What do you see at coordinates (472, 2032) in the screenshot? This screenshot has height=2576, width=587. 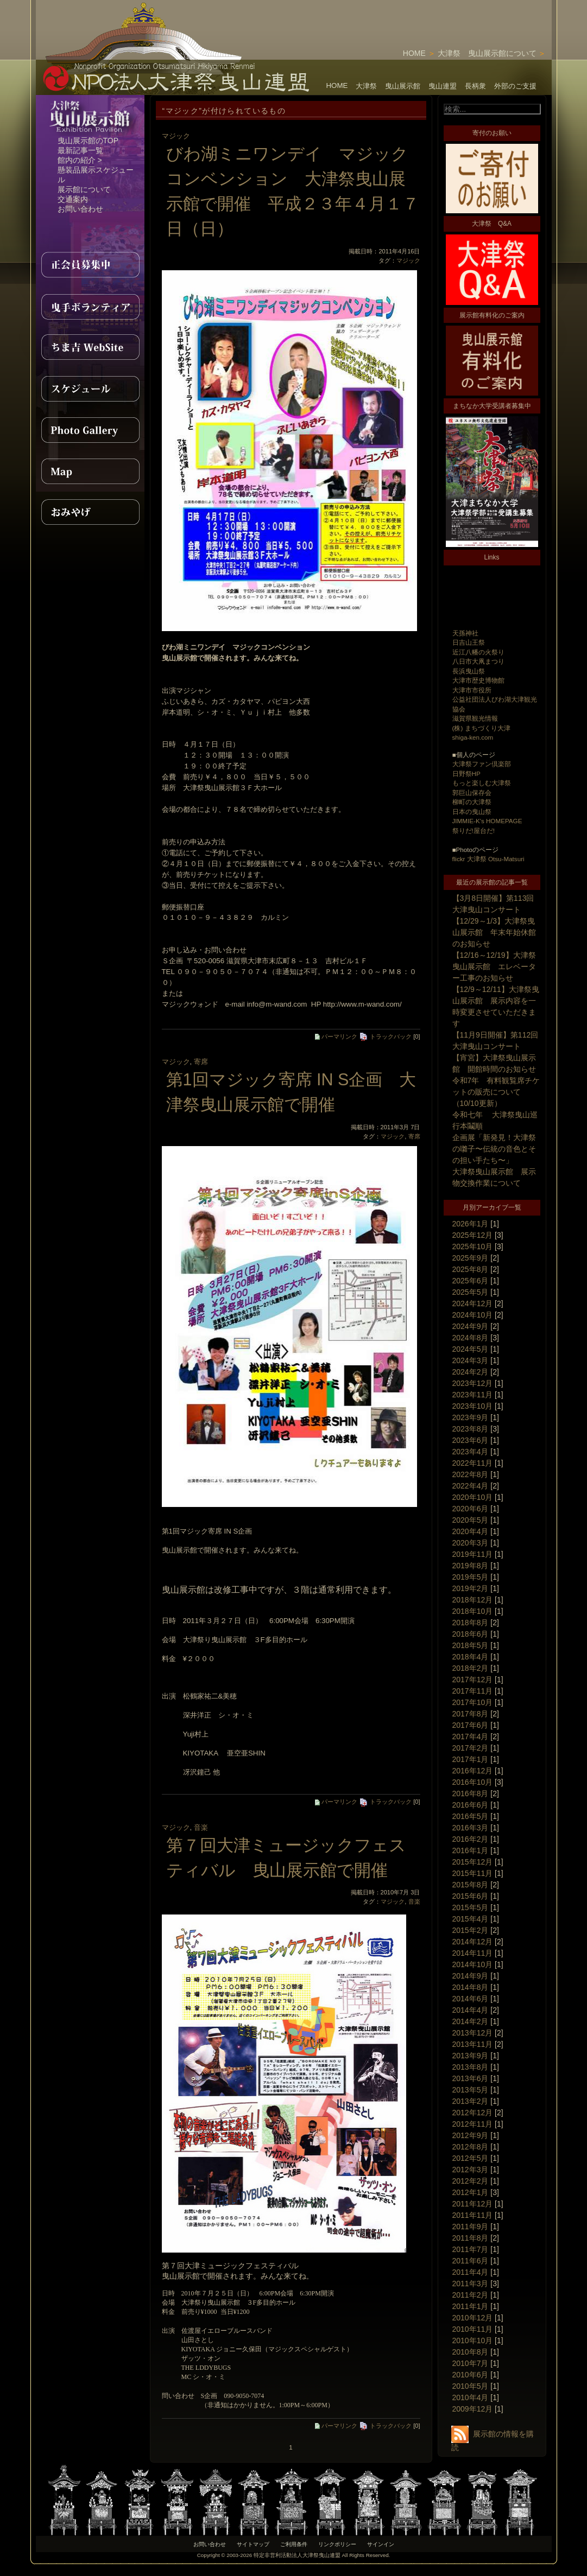 I see `2013年12月` at bounding box center [472, 2032].